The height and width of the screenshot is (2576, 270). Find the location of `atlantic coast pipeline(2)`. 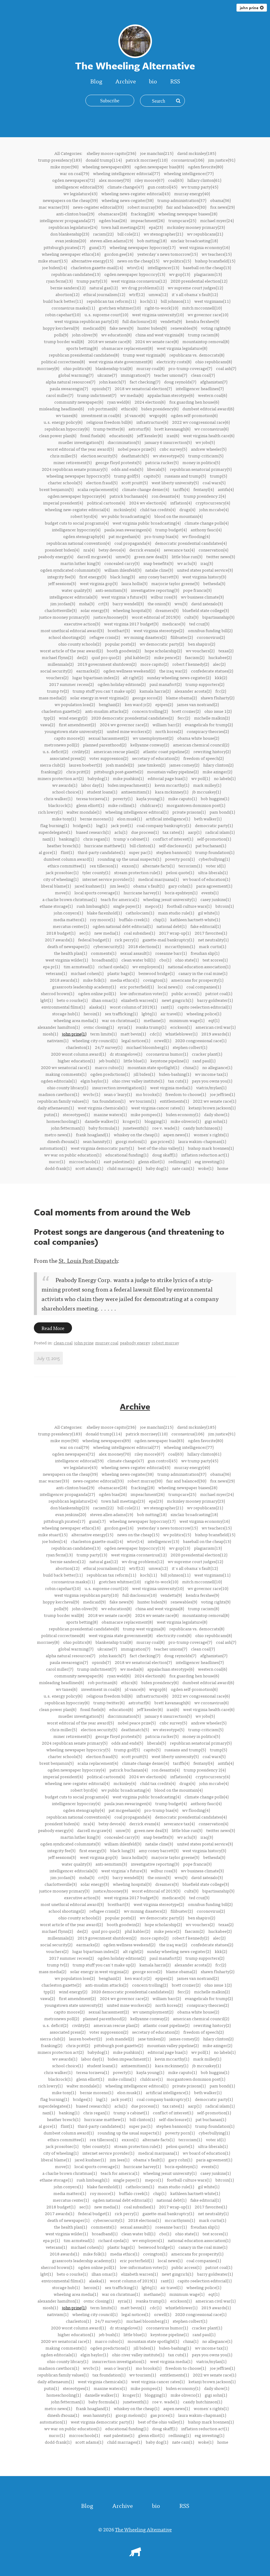

atlantic coast pipeline(2) is located at coordinates (166, 751).